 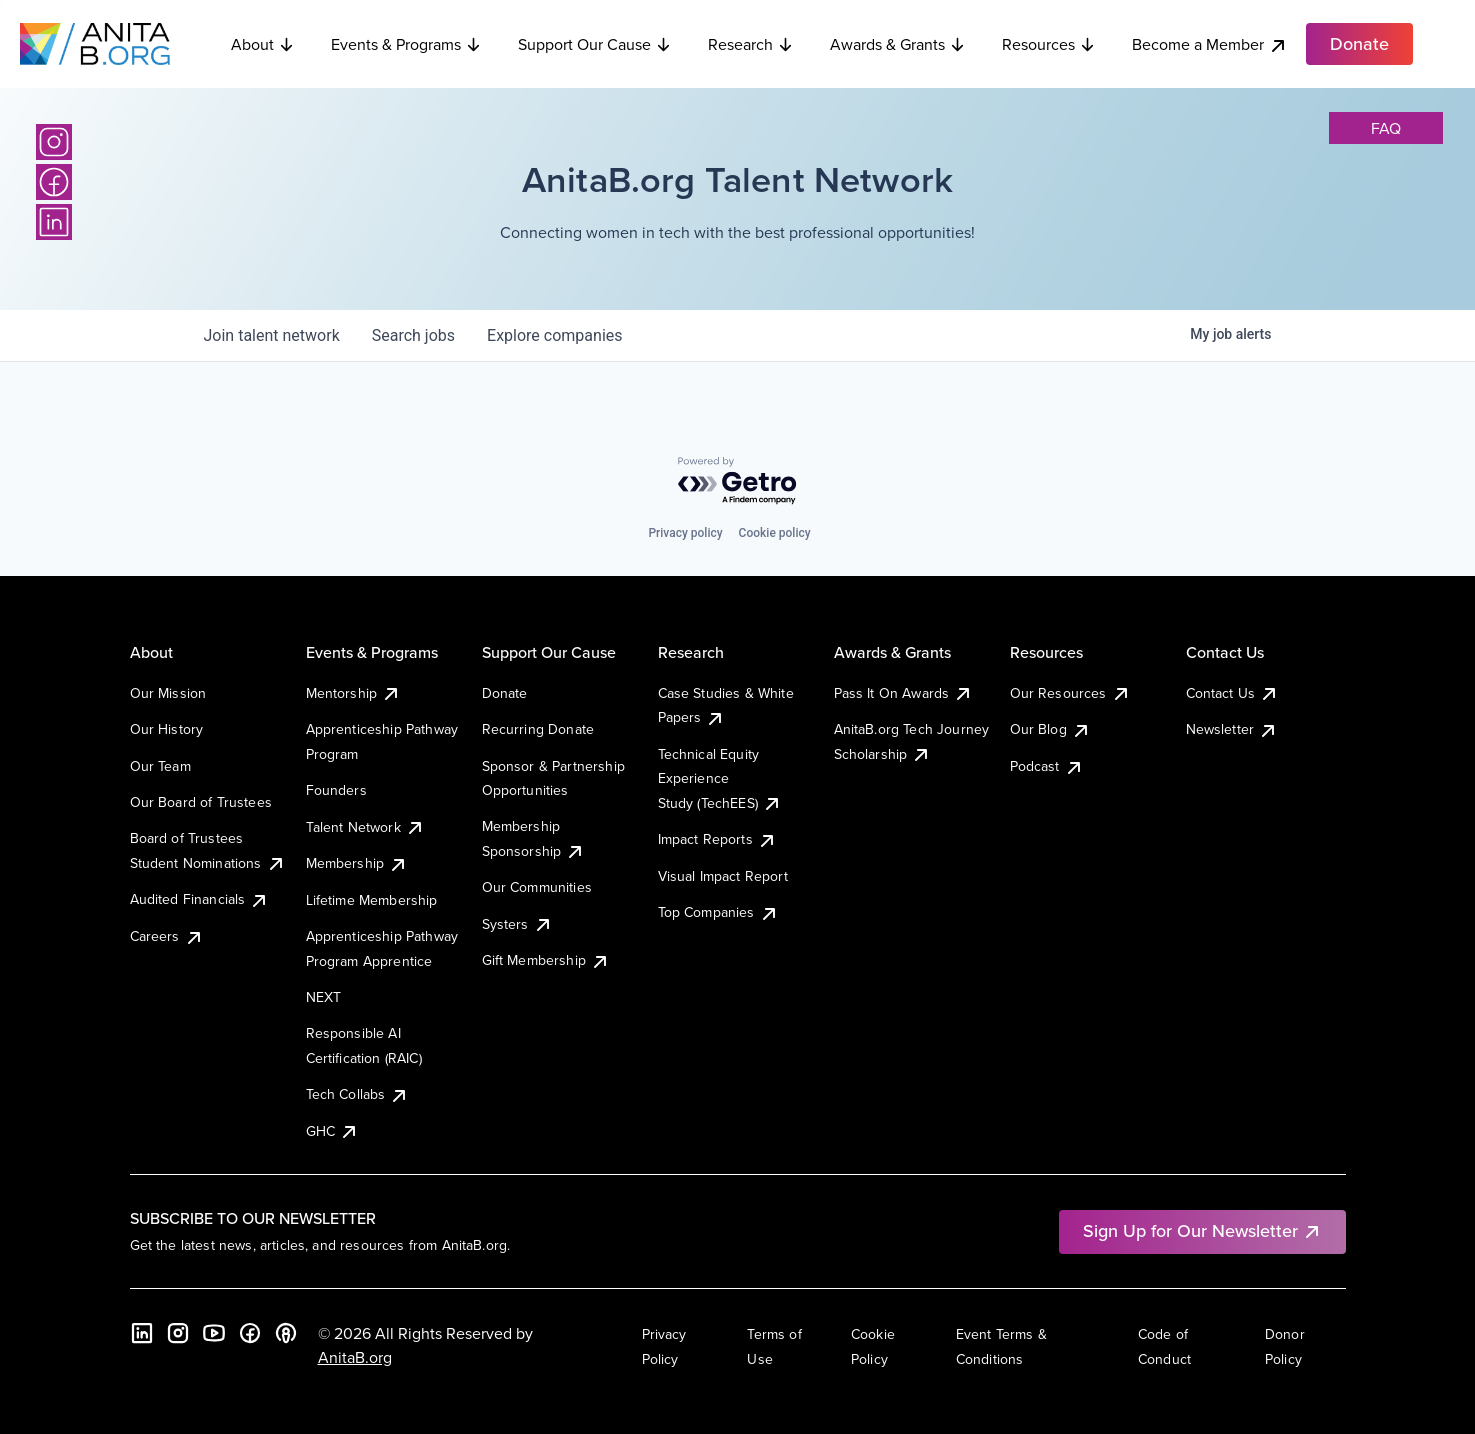 What do you see at coordinates (354, 693) in the screenshot?
I see `Mentorship` at bounding box center [354, 693].